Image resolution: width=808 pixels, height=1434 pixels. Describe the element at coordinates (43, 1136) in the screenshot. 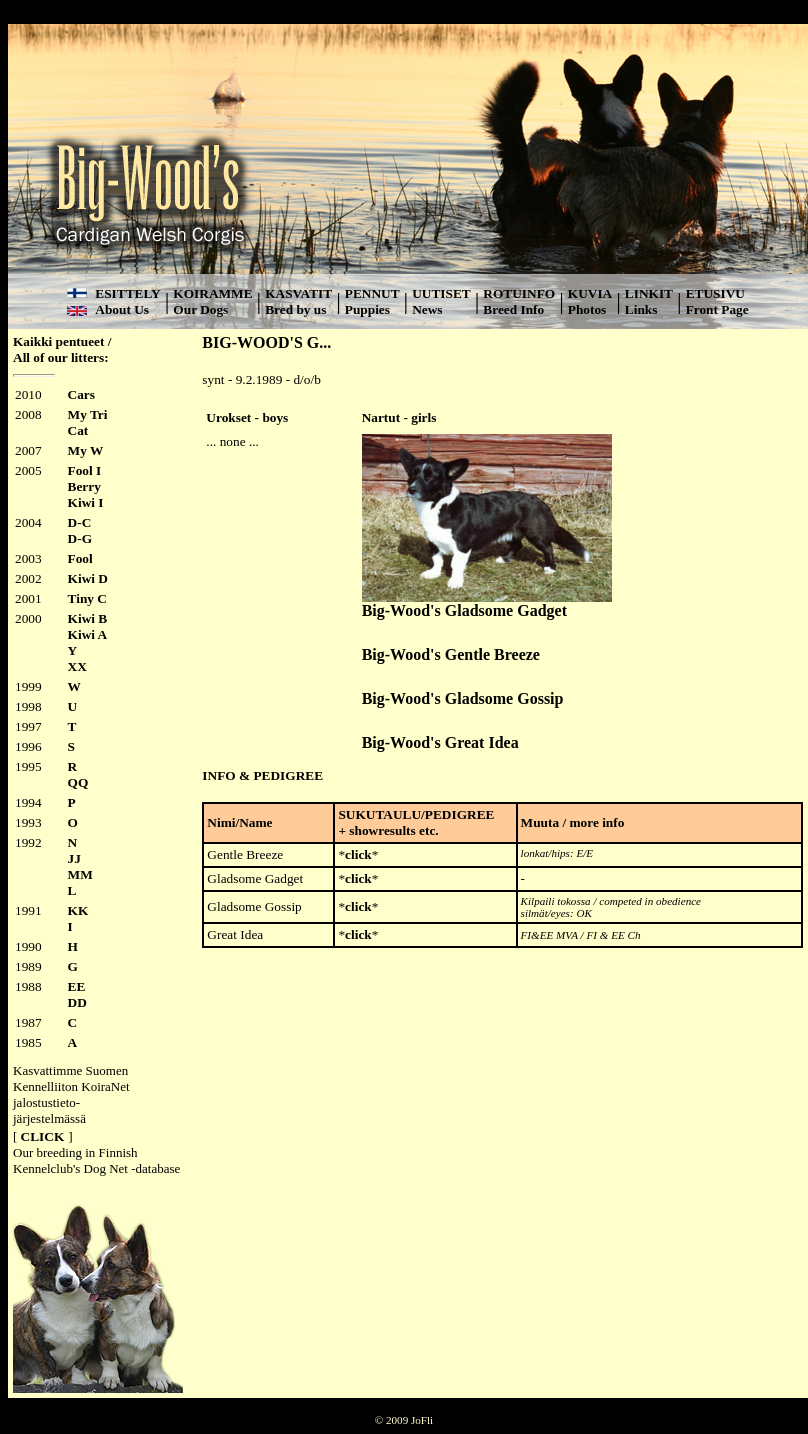

I see `CLICK` at that location.